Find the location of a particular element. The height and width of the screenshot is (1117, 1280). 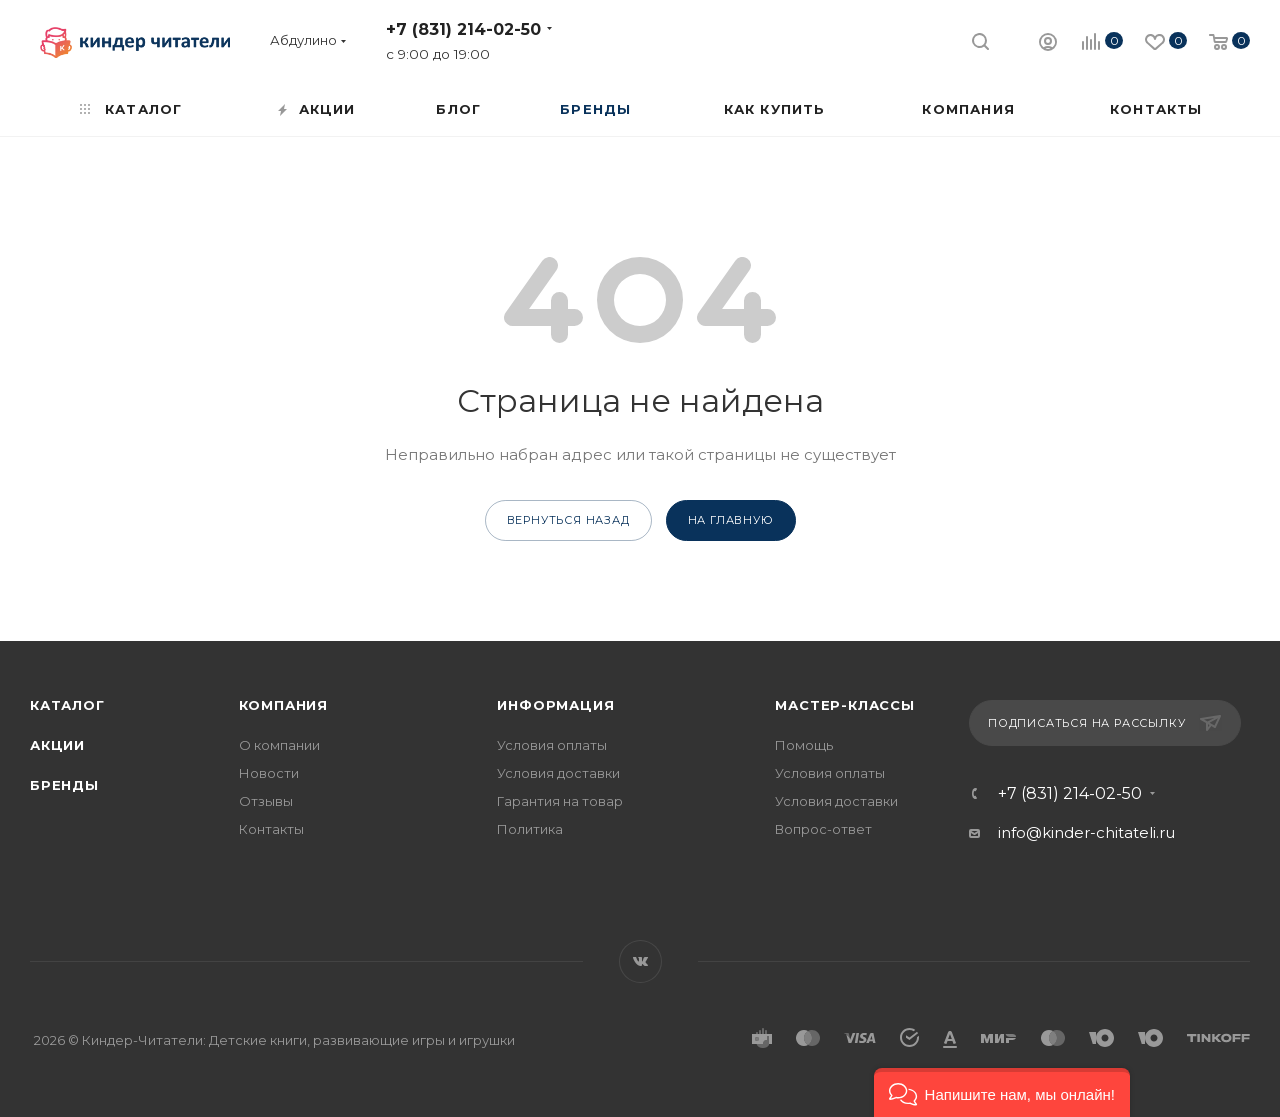

Мастер-классы is located at coordinates (844, 705).